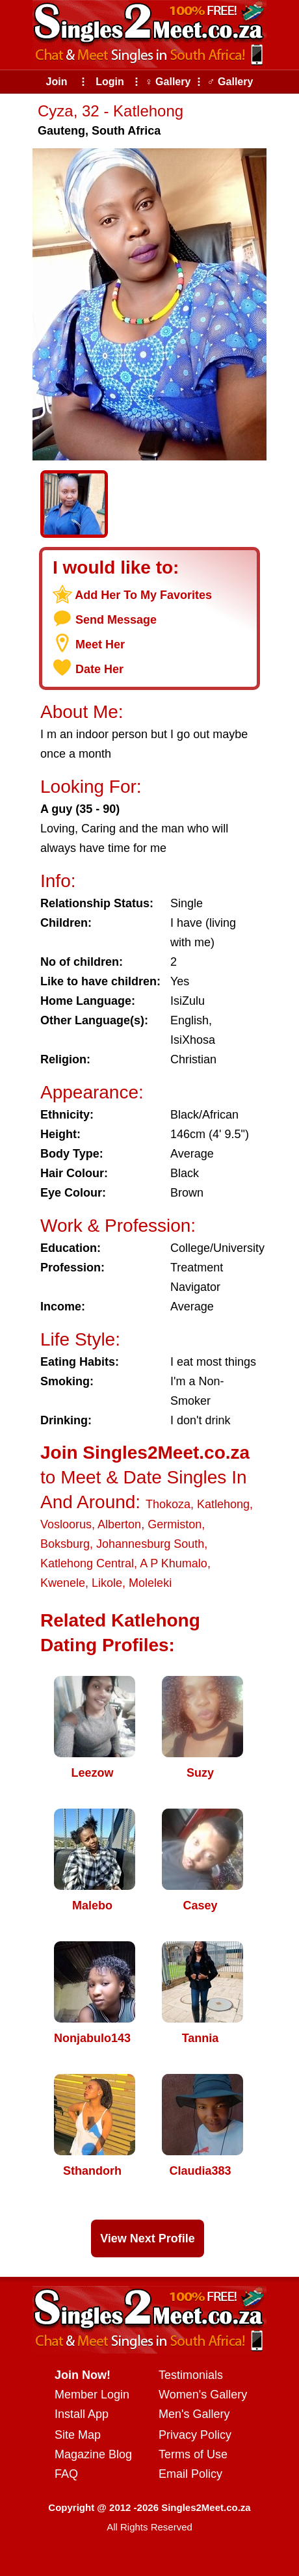  Describe the element at coordinates (173, 1563) in the screenshot. I see `A P Khumalo` at that location.